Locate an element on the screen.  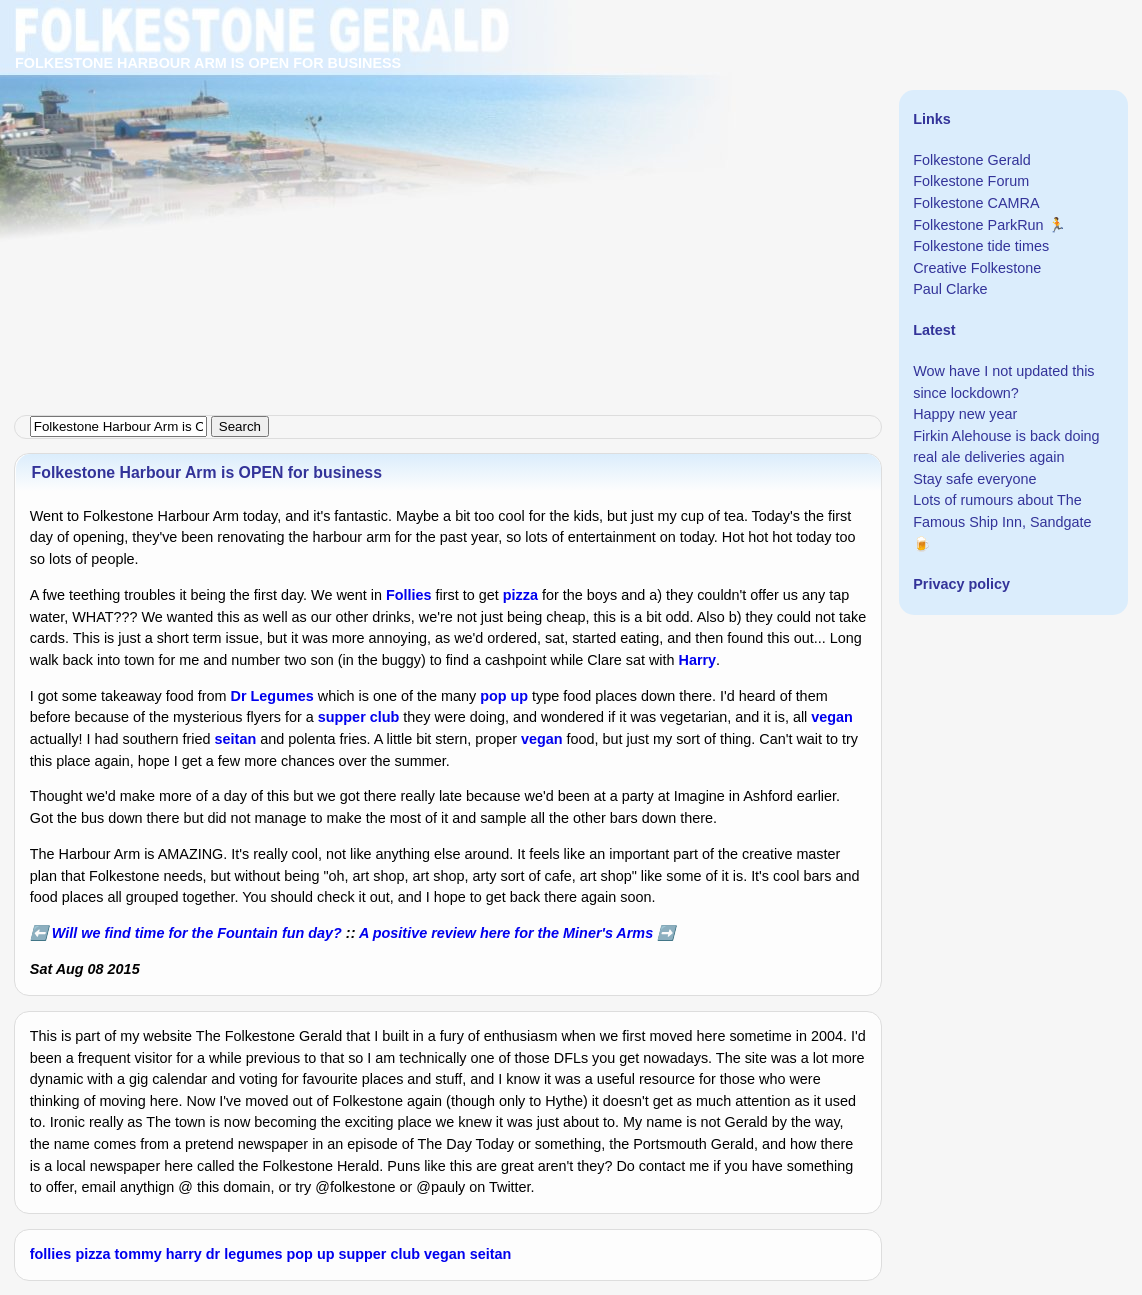
Follies is located at coordinates (409, 595).